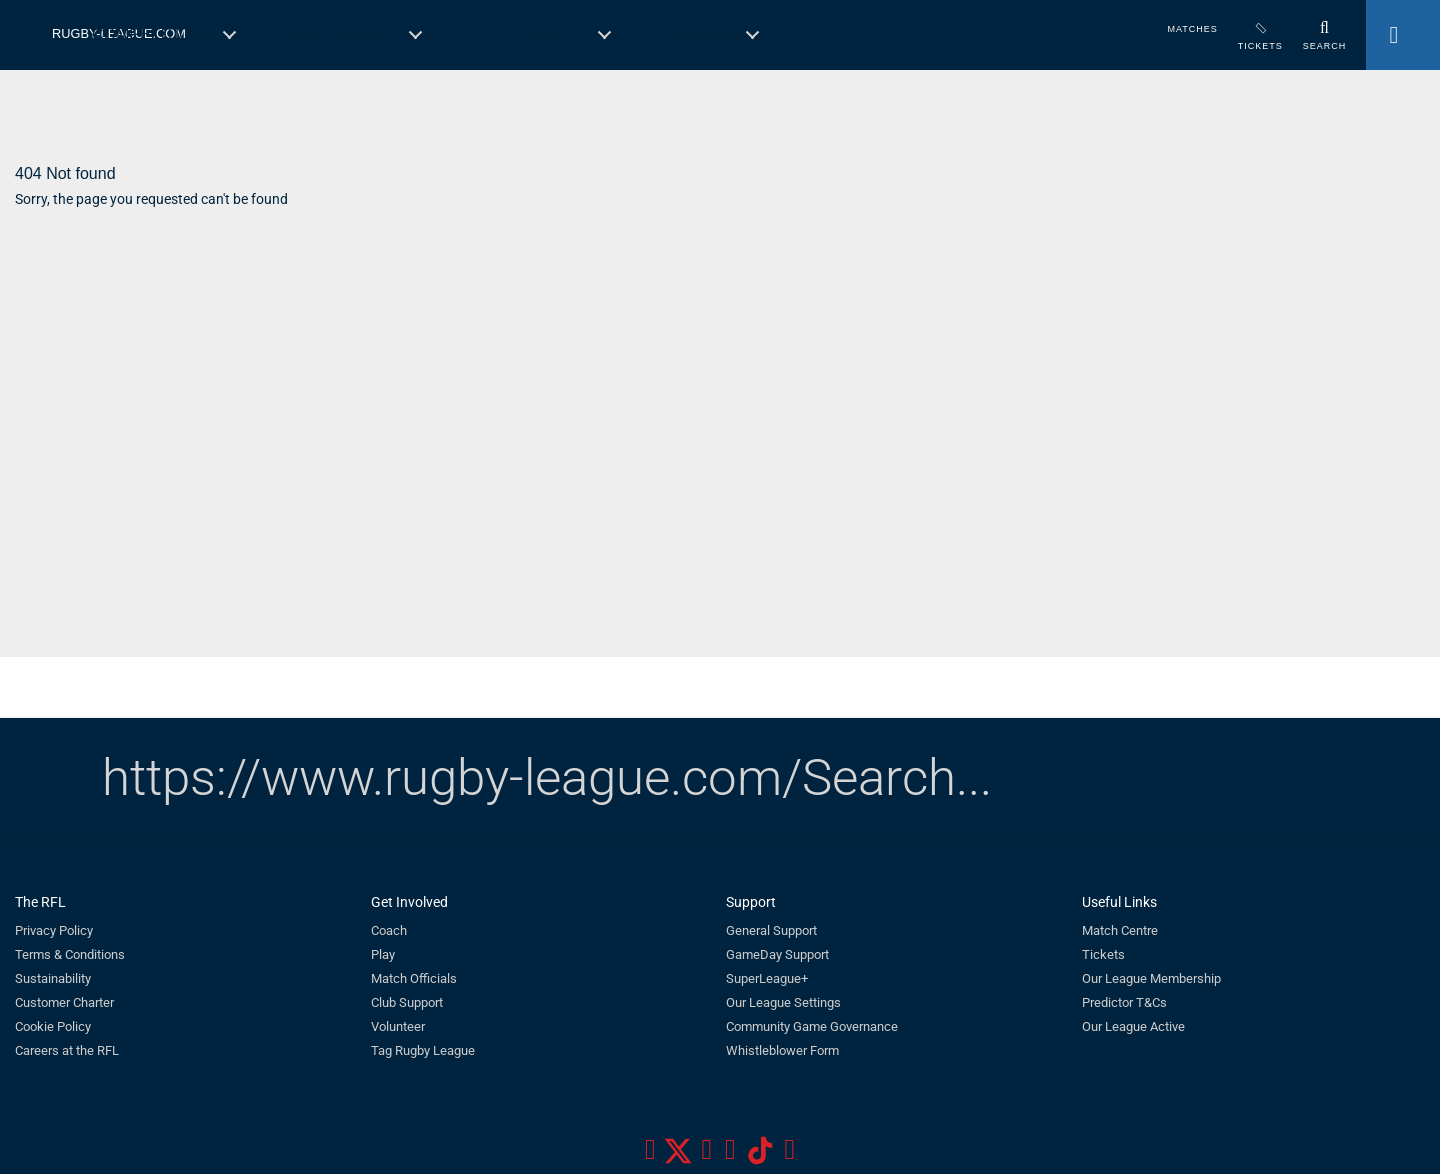 This screenshot has width=1440, height=1174. Describe the element at coordinates (783, 1002) in the screenshot. I see `Our League Settings` at that location.